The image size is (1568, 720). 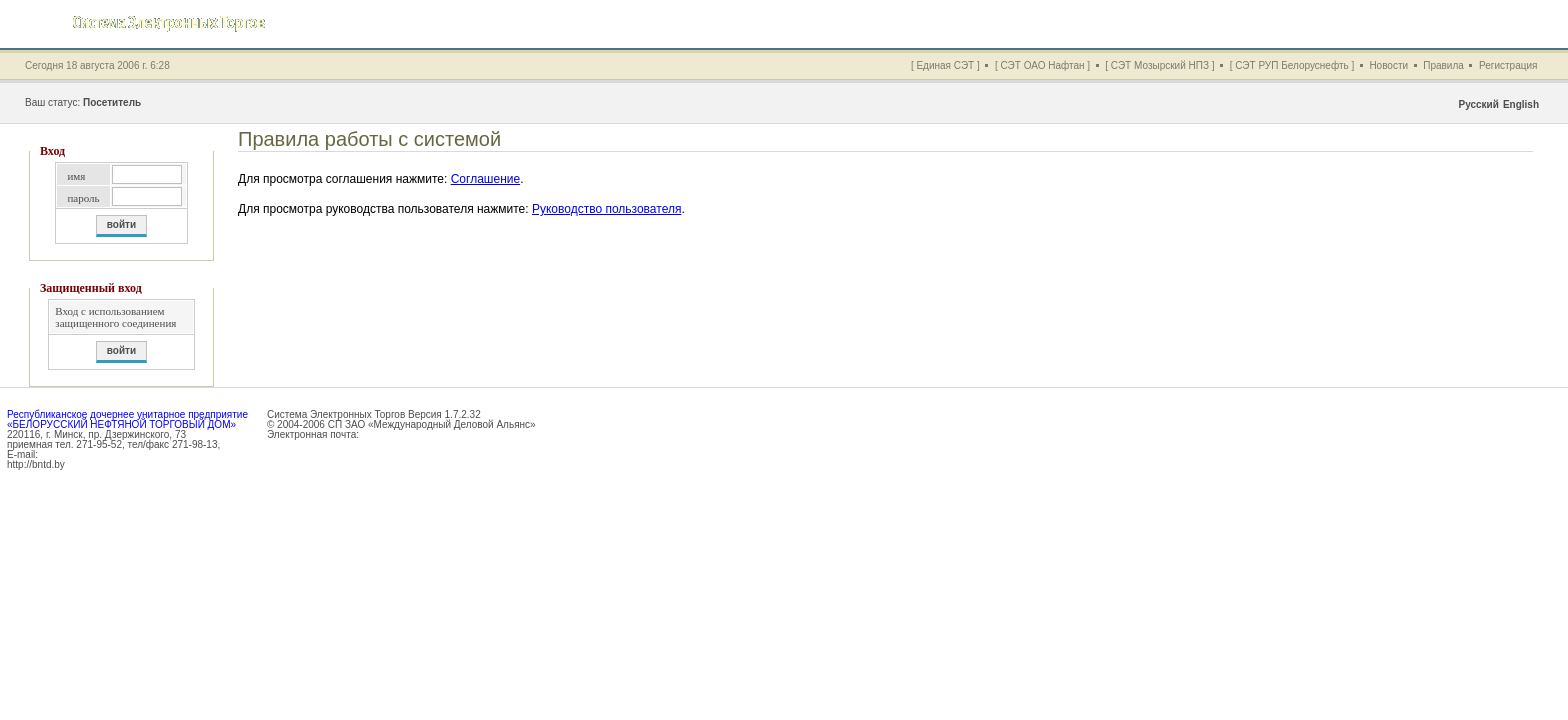 What do you see at coordinates (1042, 65) in the screenshot?
I see `[ СЭТ ОАО Нафтан ]` at bounding box center [1042, 65].